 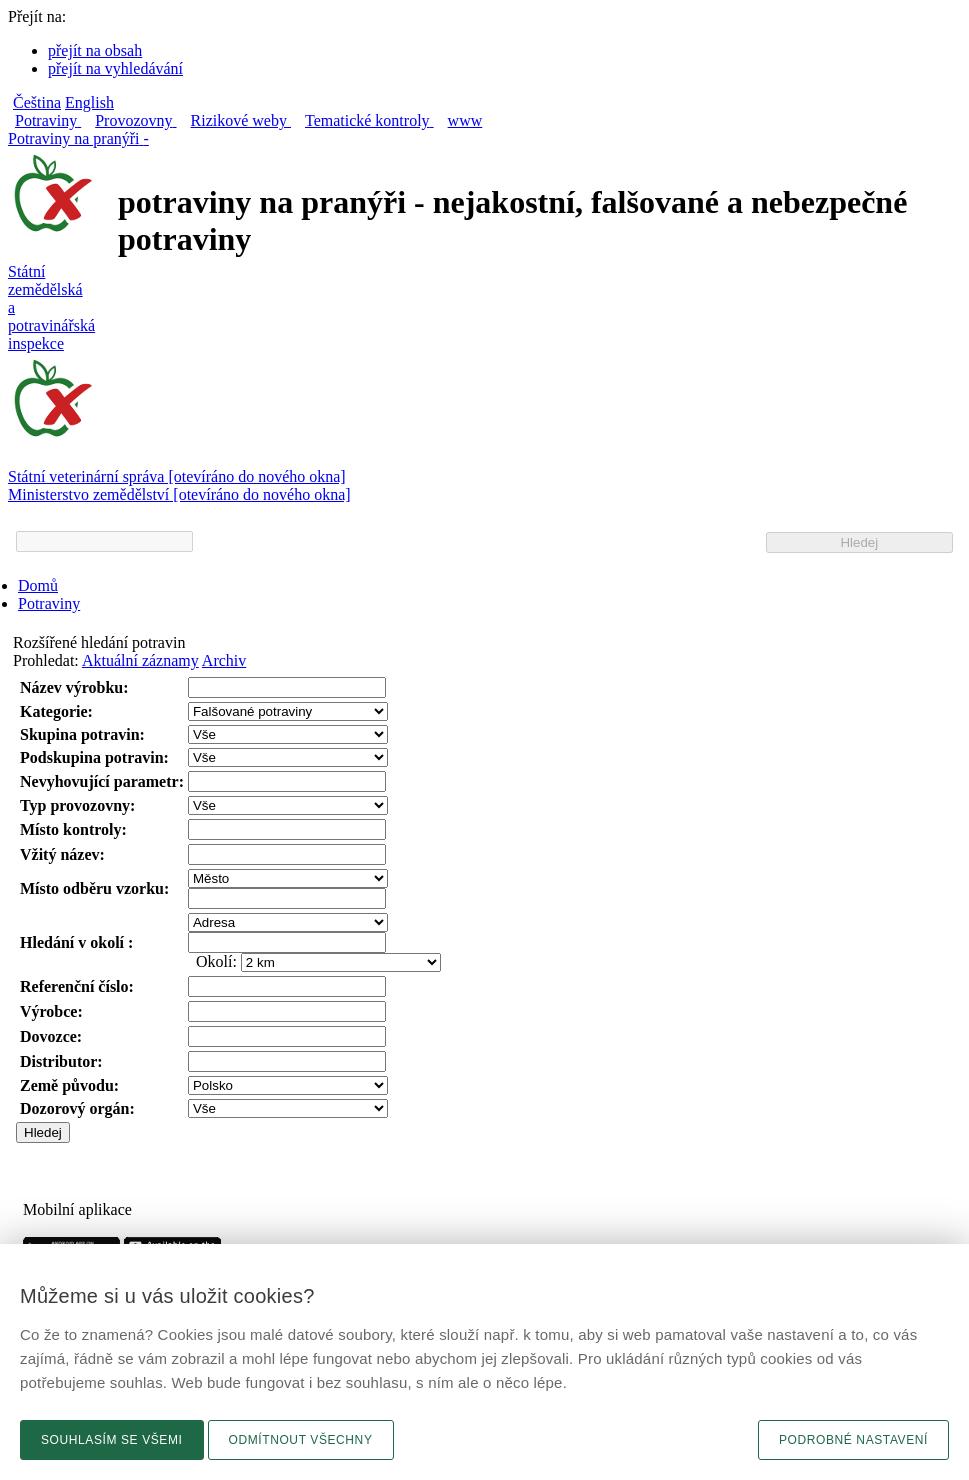 What do you see at coordinates (853, 1440) in the screenshot?
I see `Podrobné nastavení` at bounding box center [853, 1440].